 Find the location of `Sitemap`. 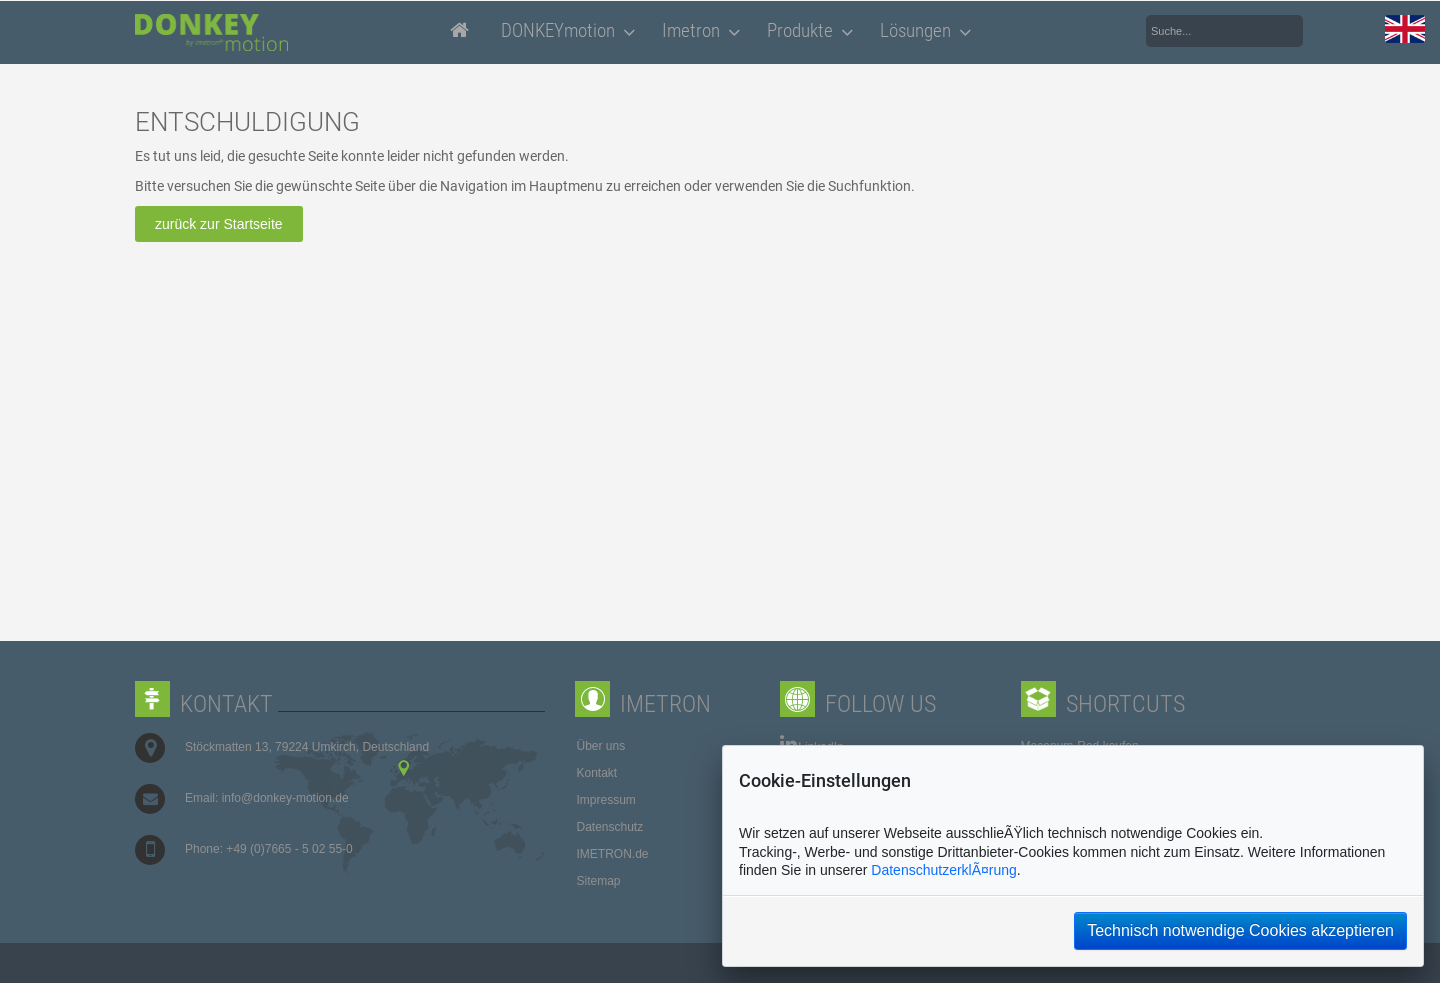

Sitemap is located at coordinates (599, 881).